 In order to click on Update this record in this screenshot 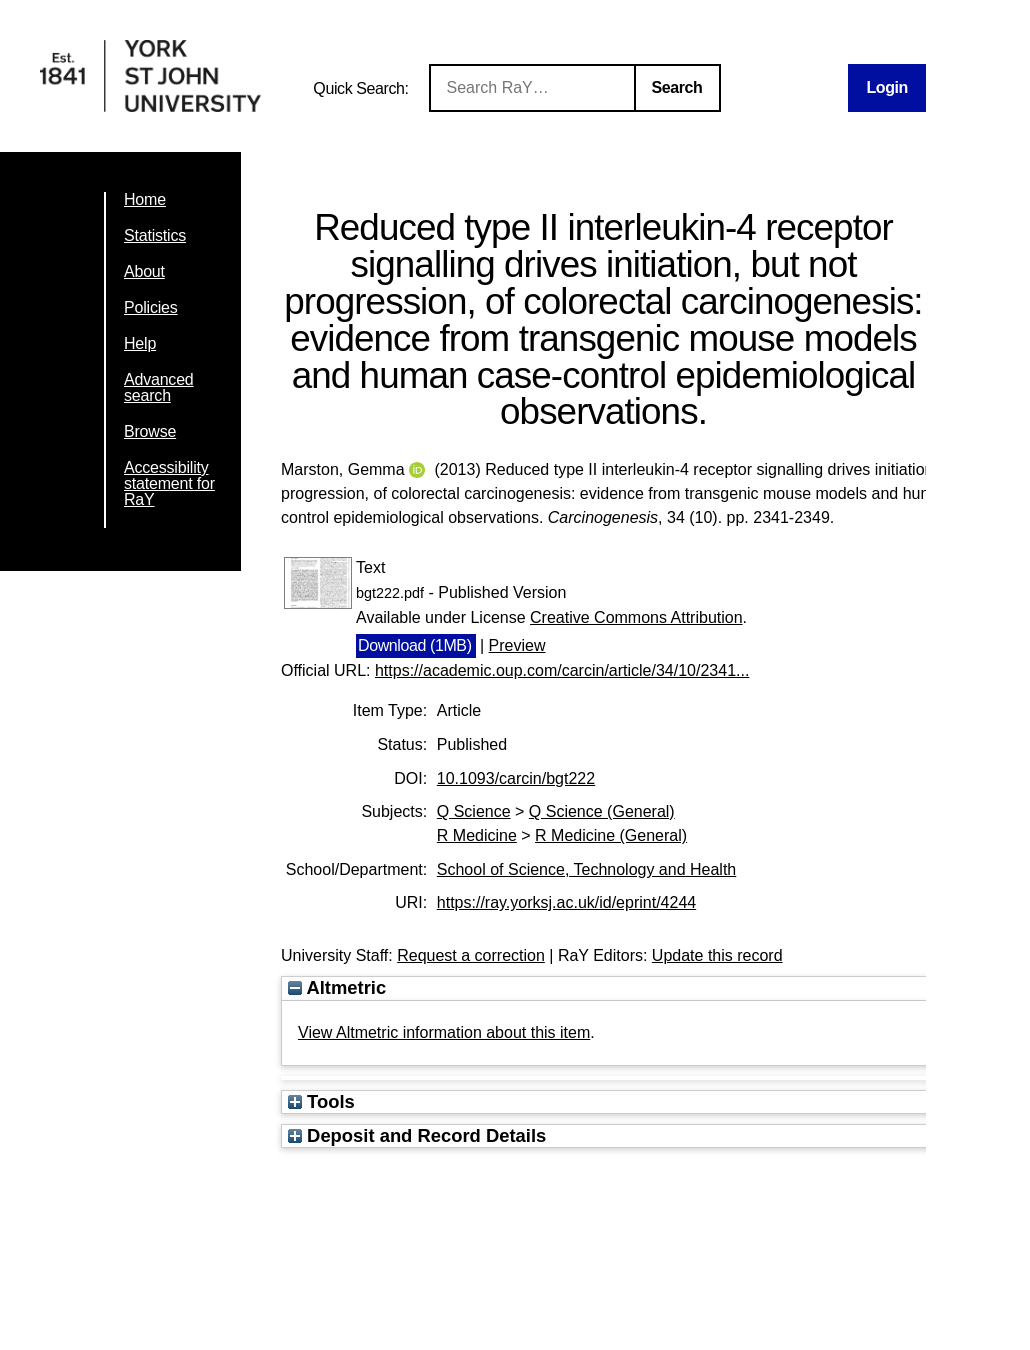, I will do `click(717, 955)`.